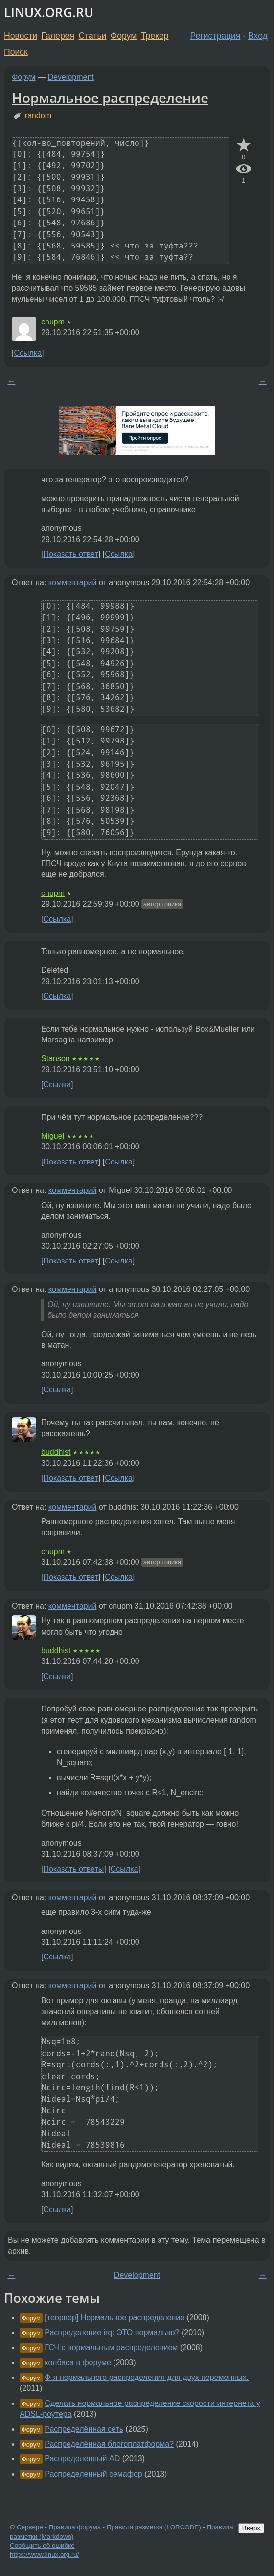 This screenshot has width=274, height=2576. What do you see at coordinates (58, 36) in the screenshot?
I see `Галерея` at bounding box center [58, 36].